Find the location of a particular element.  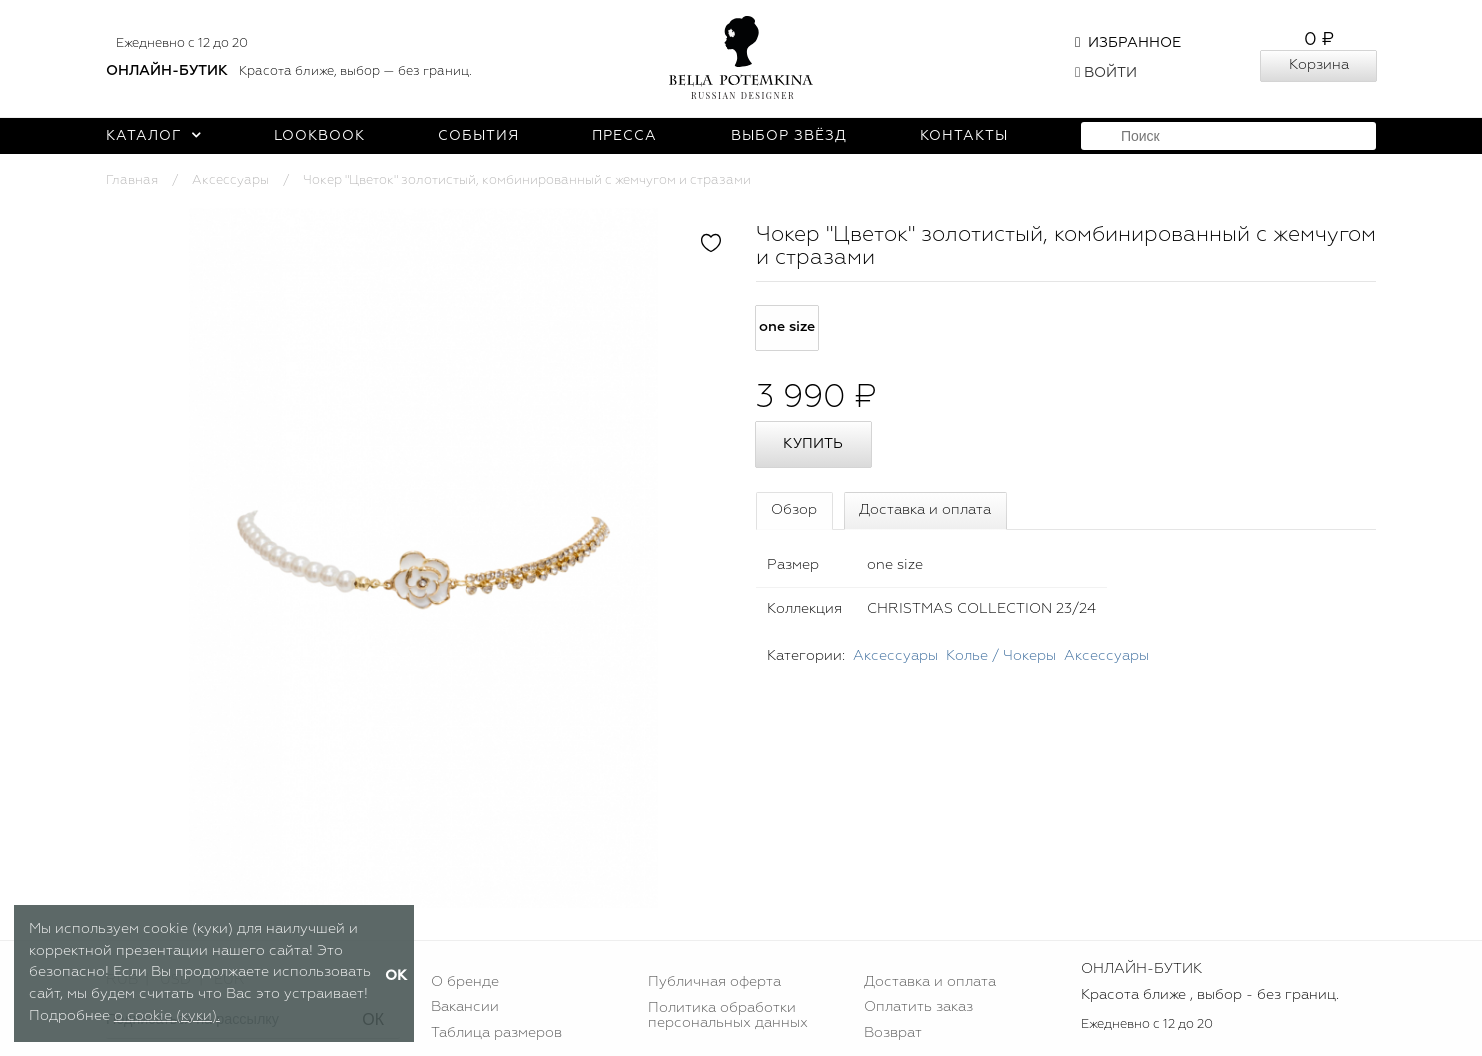

Войти is located at coordinates (1106, 73).